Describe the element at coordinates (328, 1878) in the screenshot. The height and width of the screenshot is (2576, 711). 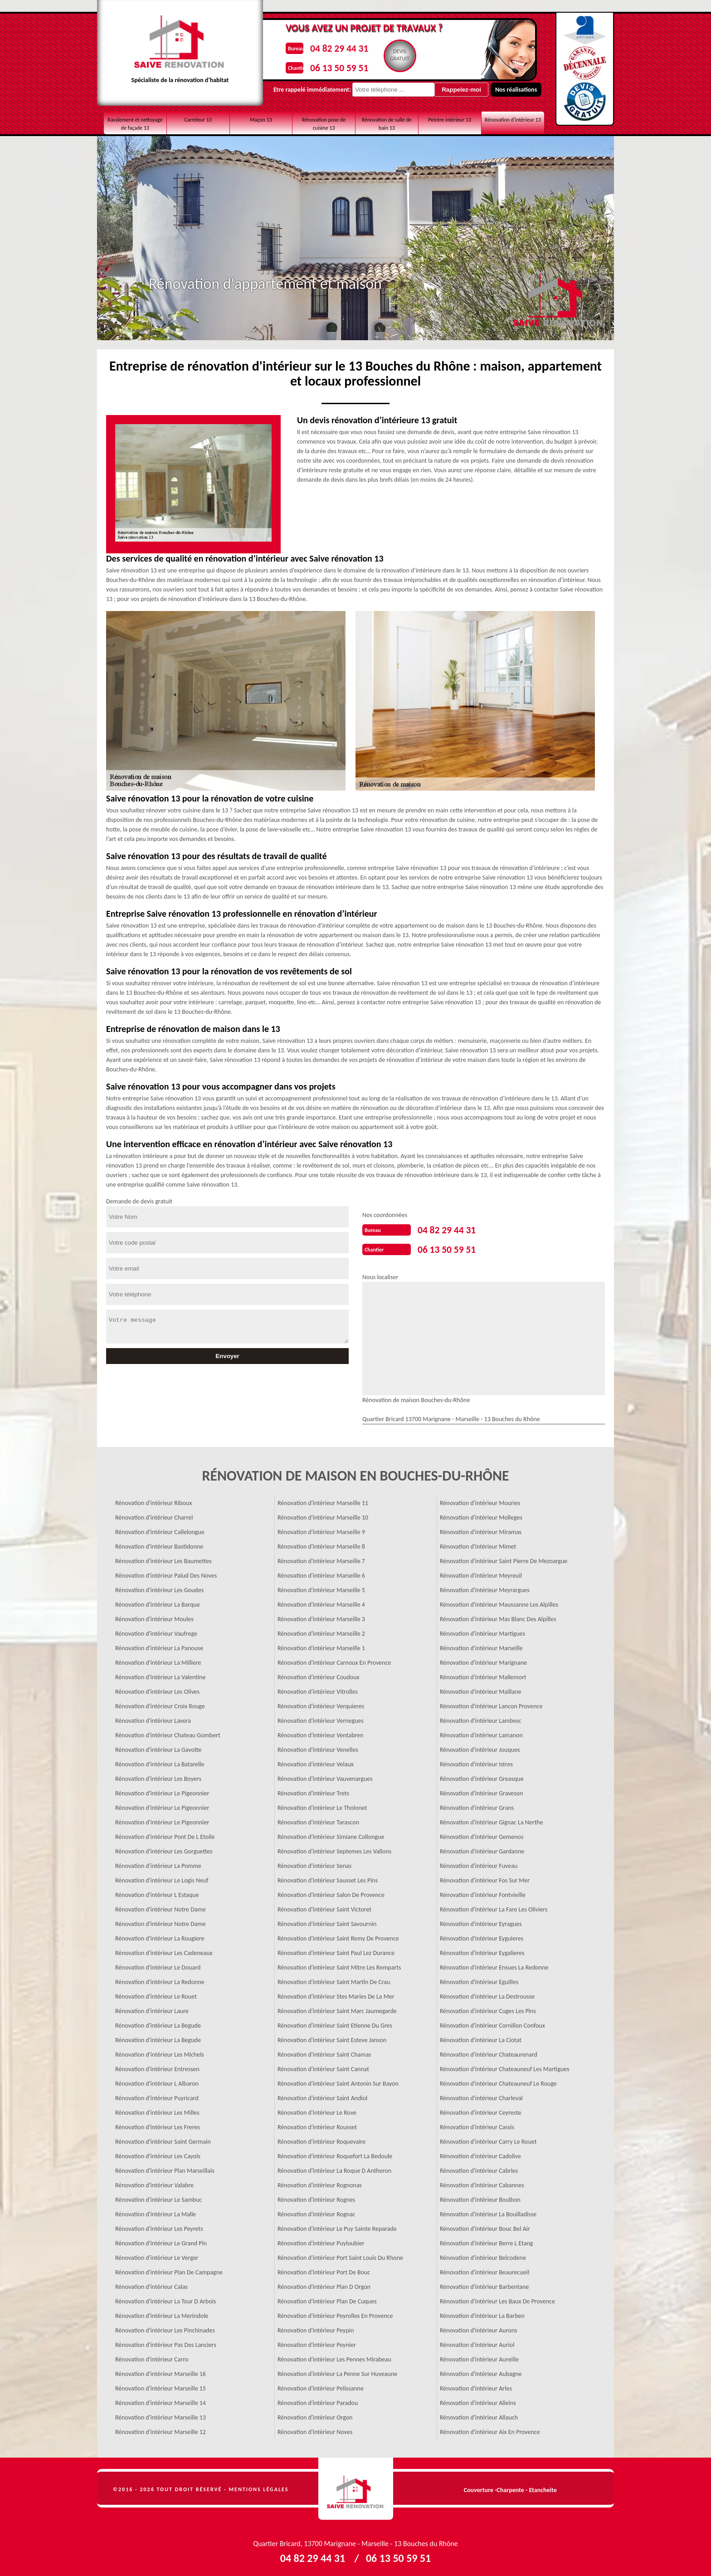
I see `Rénovation d'intérieur Sausset Les Pins` at that location.